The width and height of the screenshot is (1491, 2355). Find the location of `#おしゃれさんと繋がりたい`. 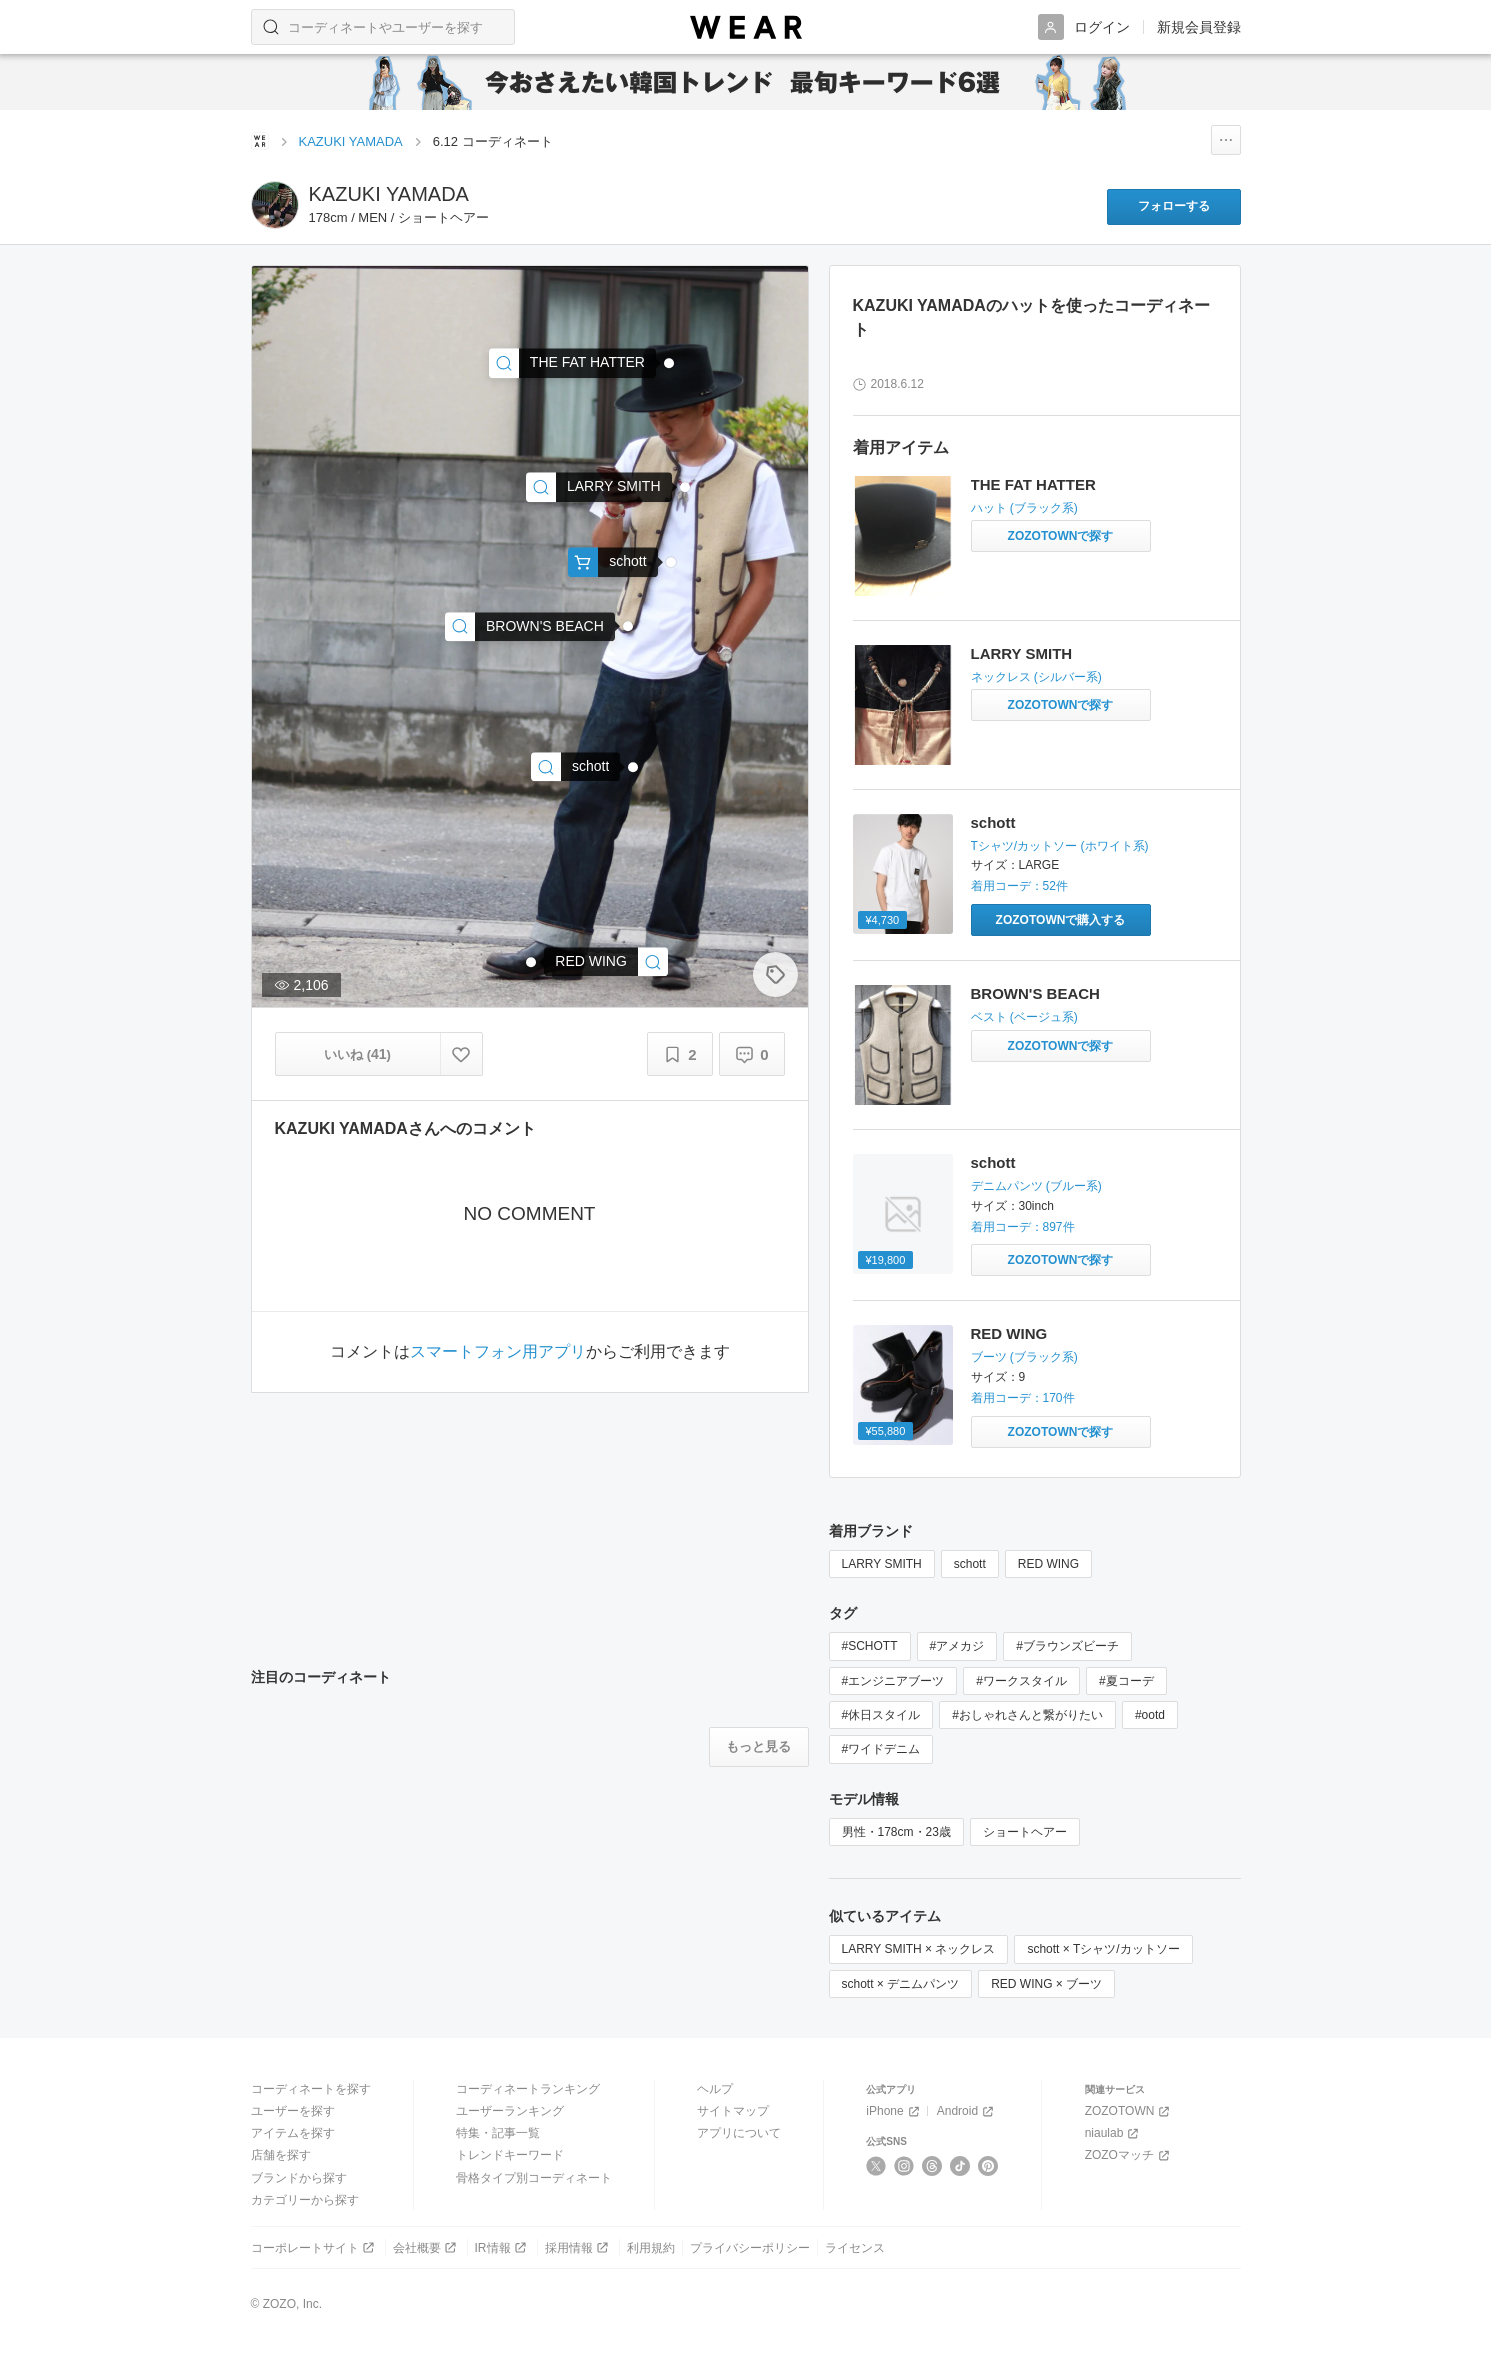

#おしゃれさんと繋がりたい is located at coordinates (1027, 1715).